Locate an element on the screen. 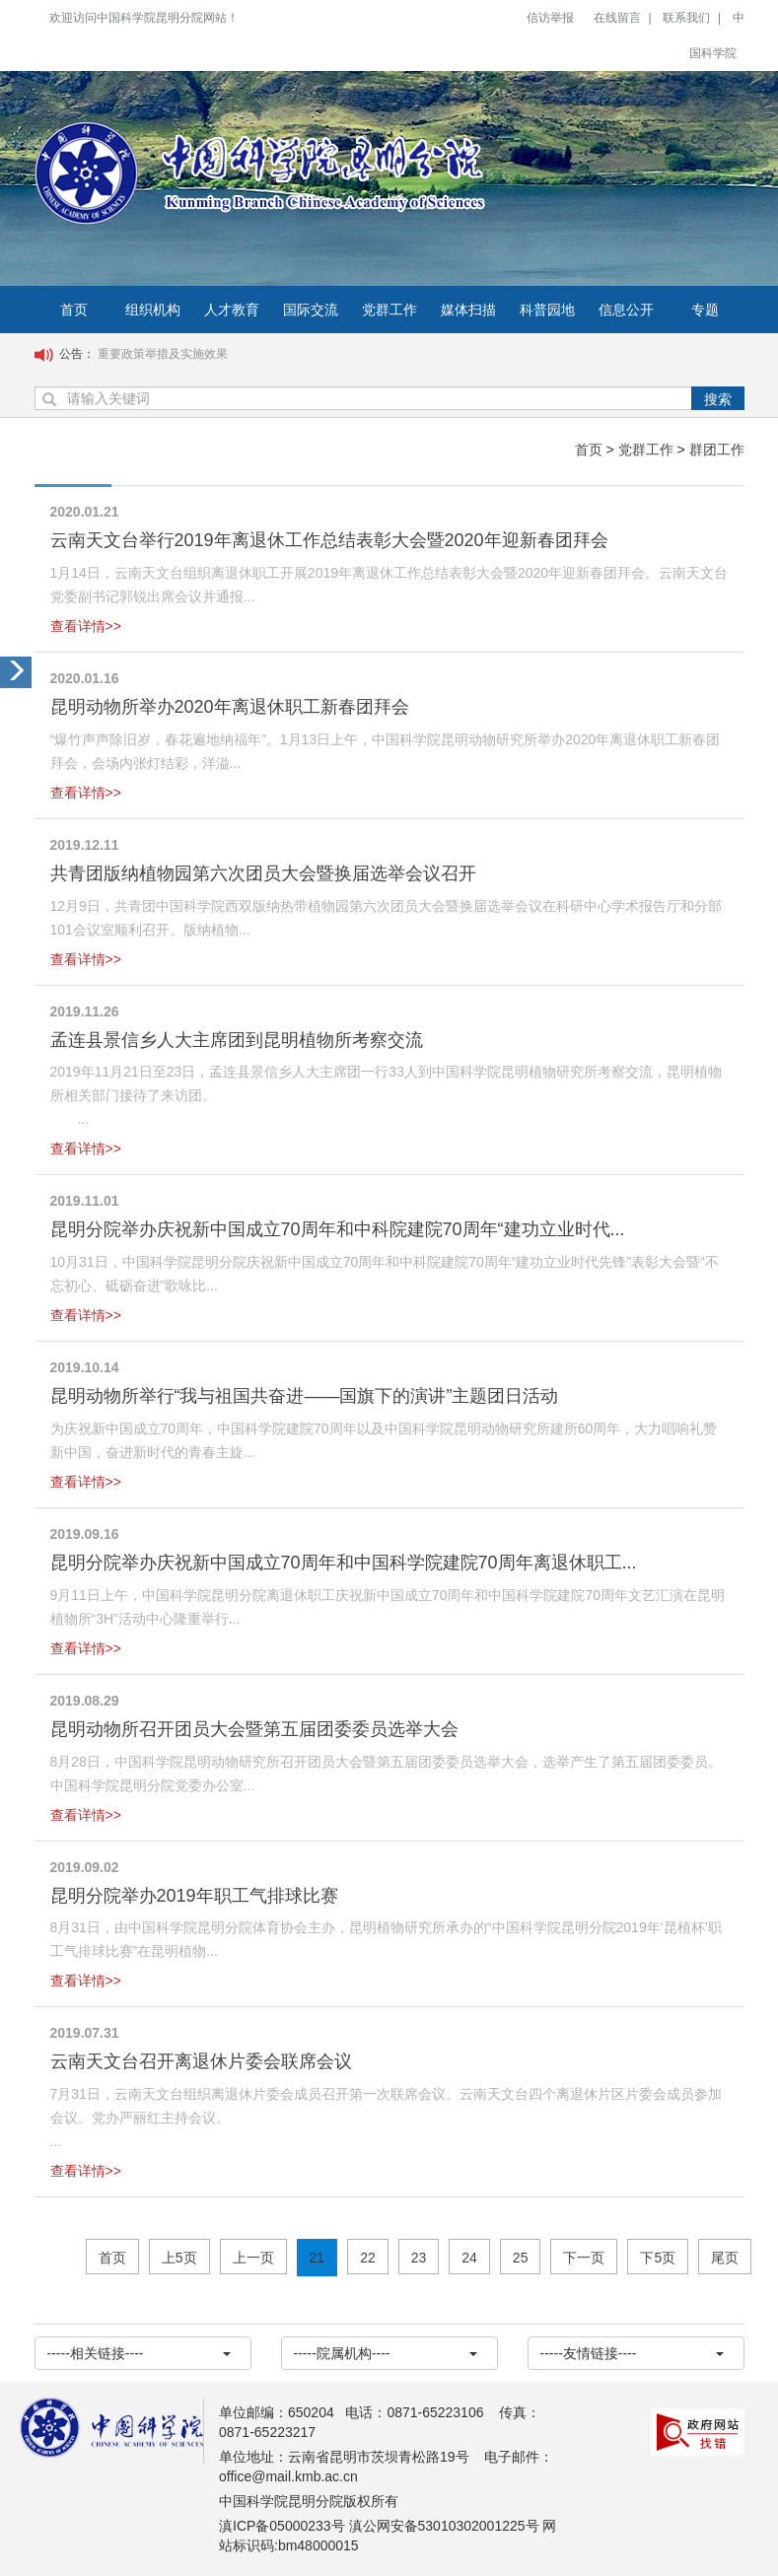  25 is located at coordinates (521, 2257).